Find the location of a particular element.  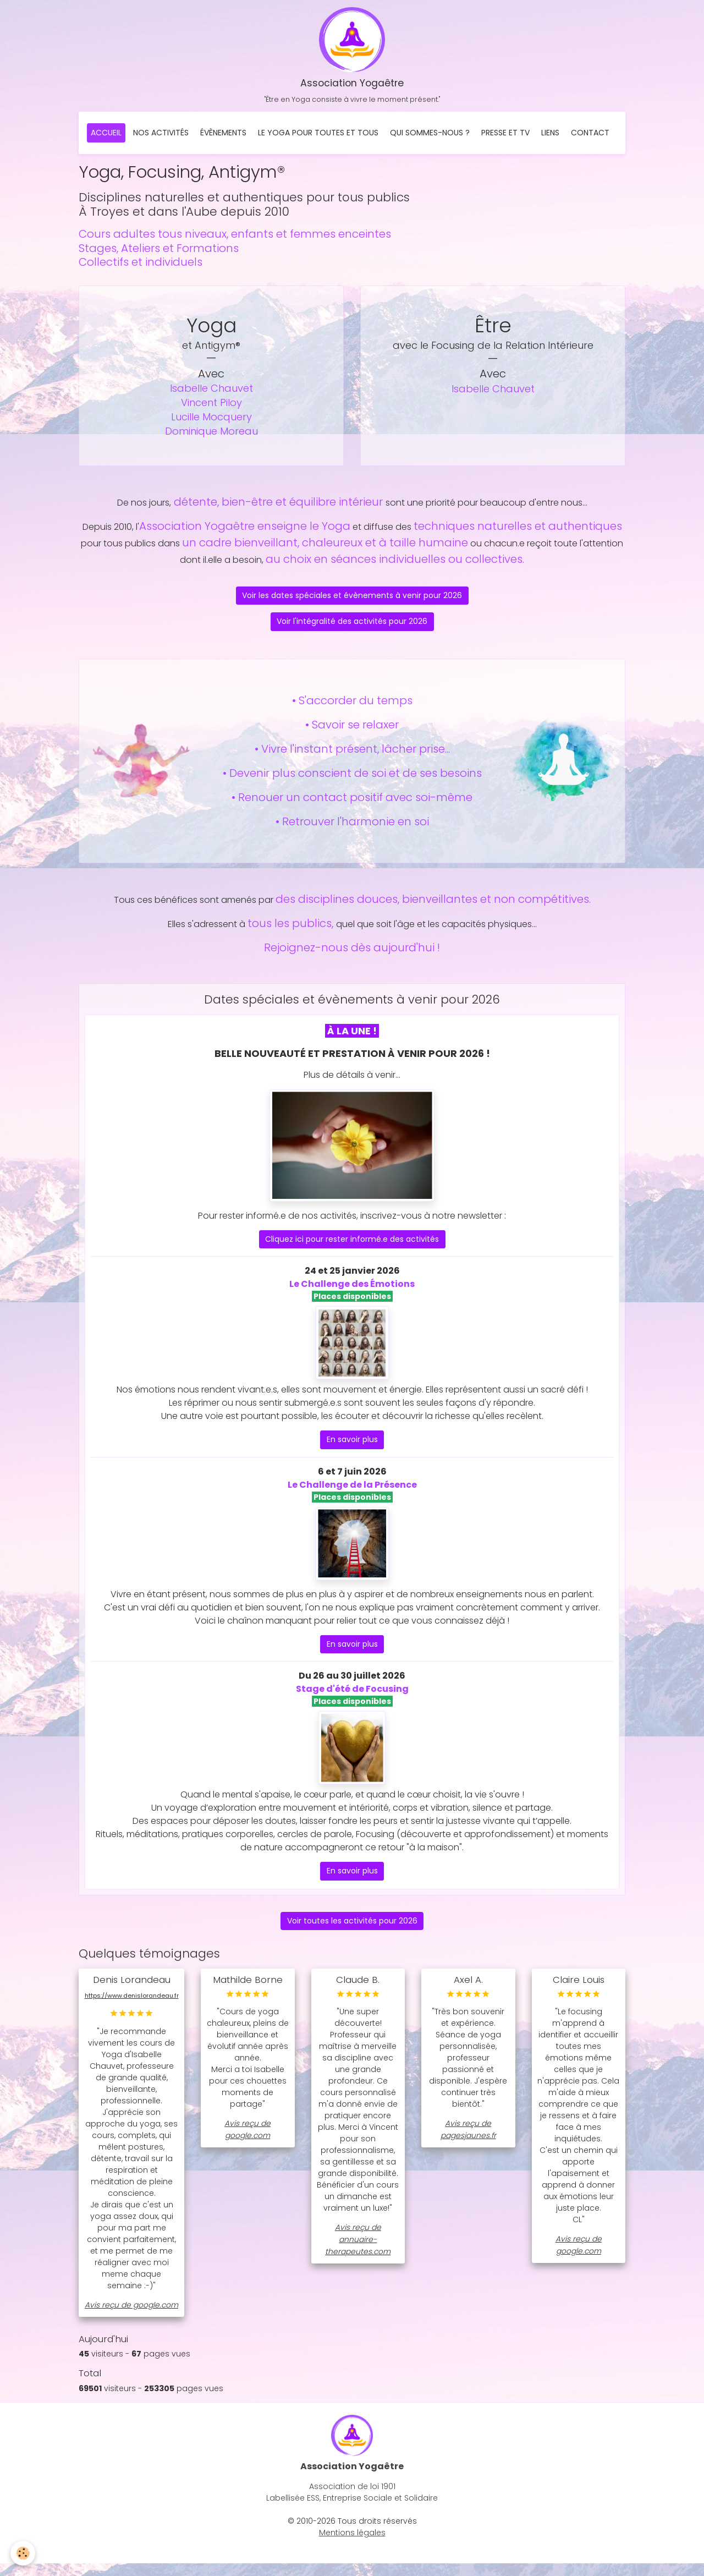

Contact is located at coordinates (590, 134).